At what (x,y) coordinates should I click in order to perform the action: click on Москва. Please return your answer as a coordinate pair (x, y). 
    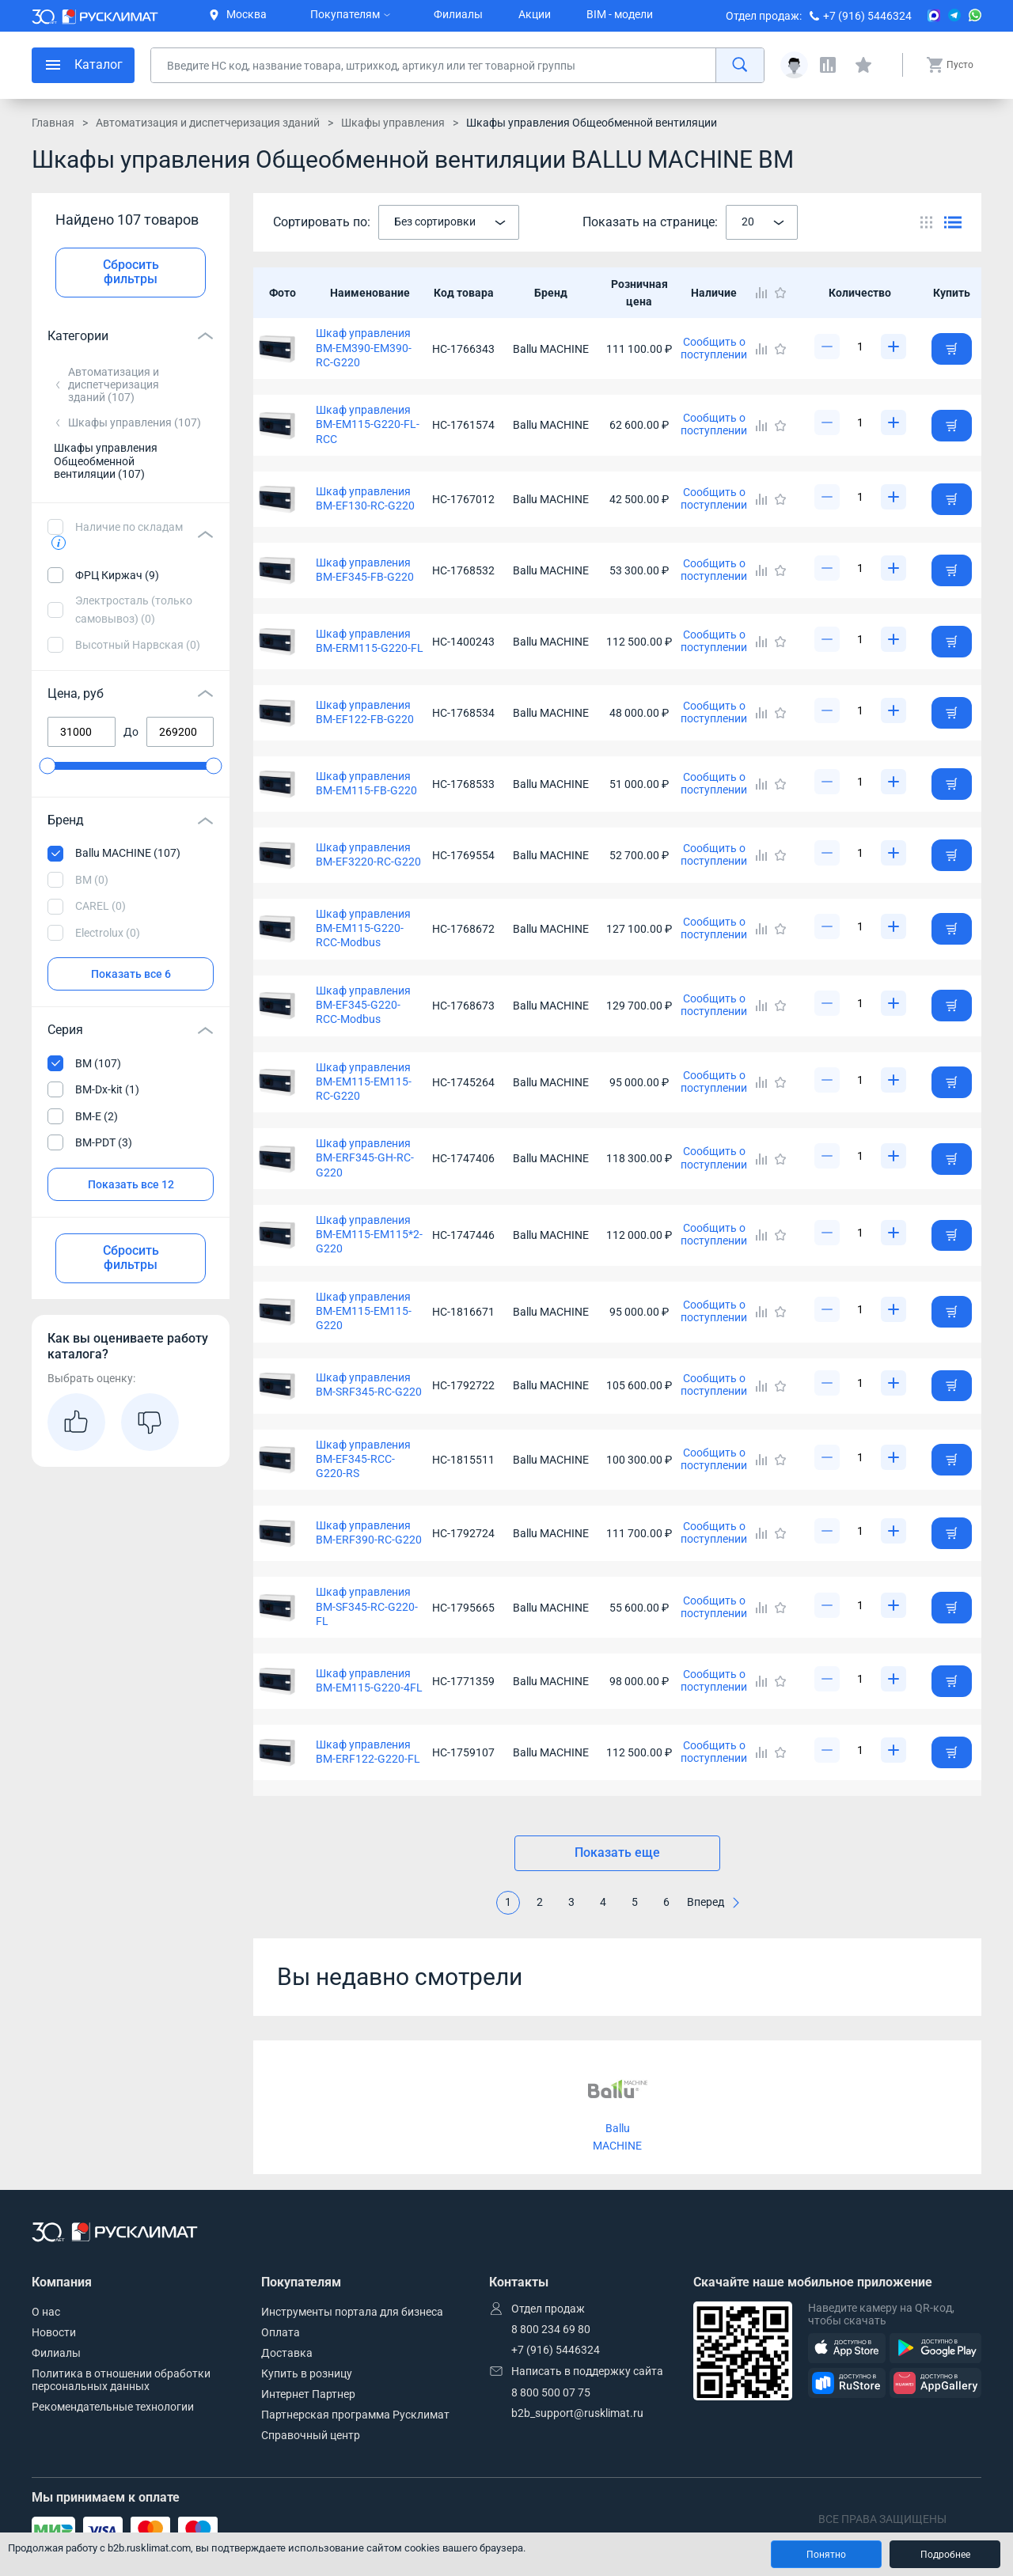
    Looking at the image, I should click on (238, 14).